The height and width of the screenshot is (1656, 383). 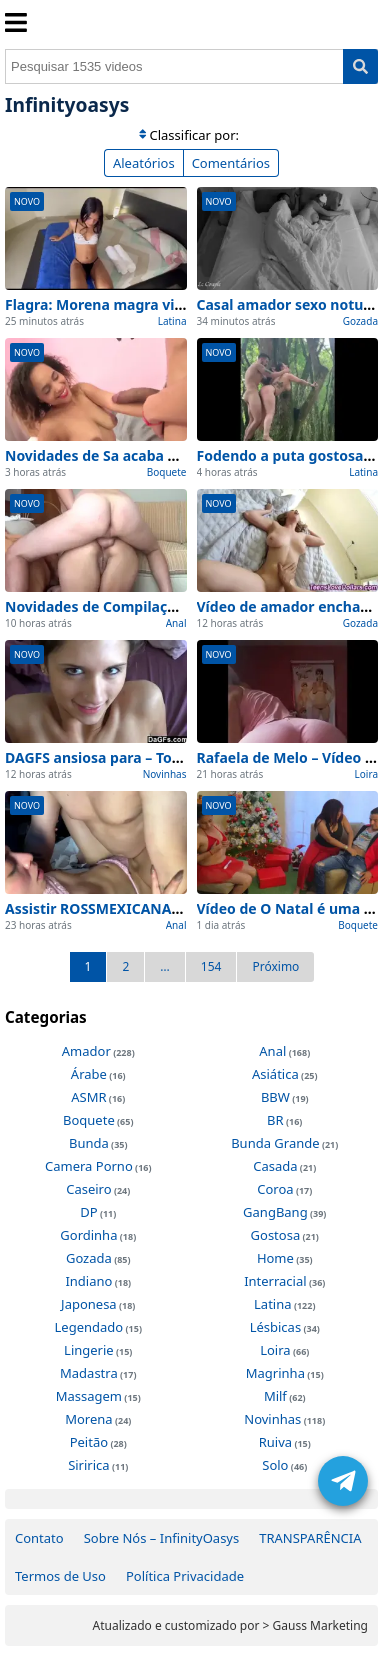 I want to click on Casada, so click(x=275, y=1166).